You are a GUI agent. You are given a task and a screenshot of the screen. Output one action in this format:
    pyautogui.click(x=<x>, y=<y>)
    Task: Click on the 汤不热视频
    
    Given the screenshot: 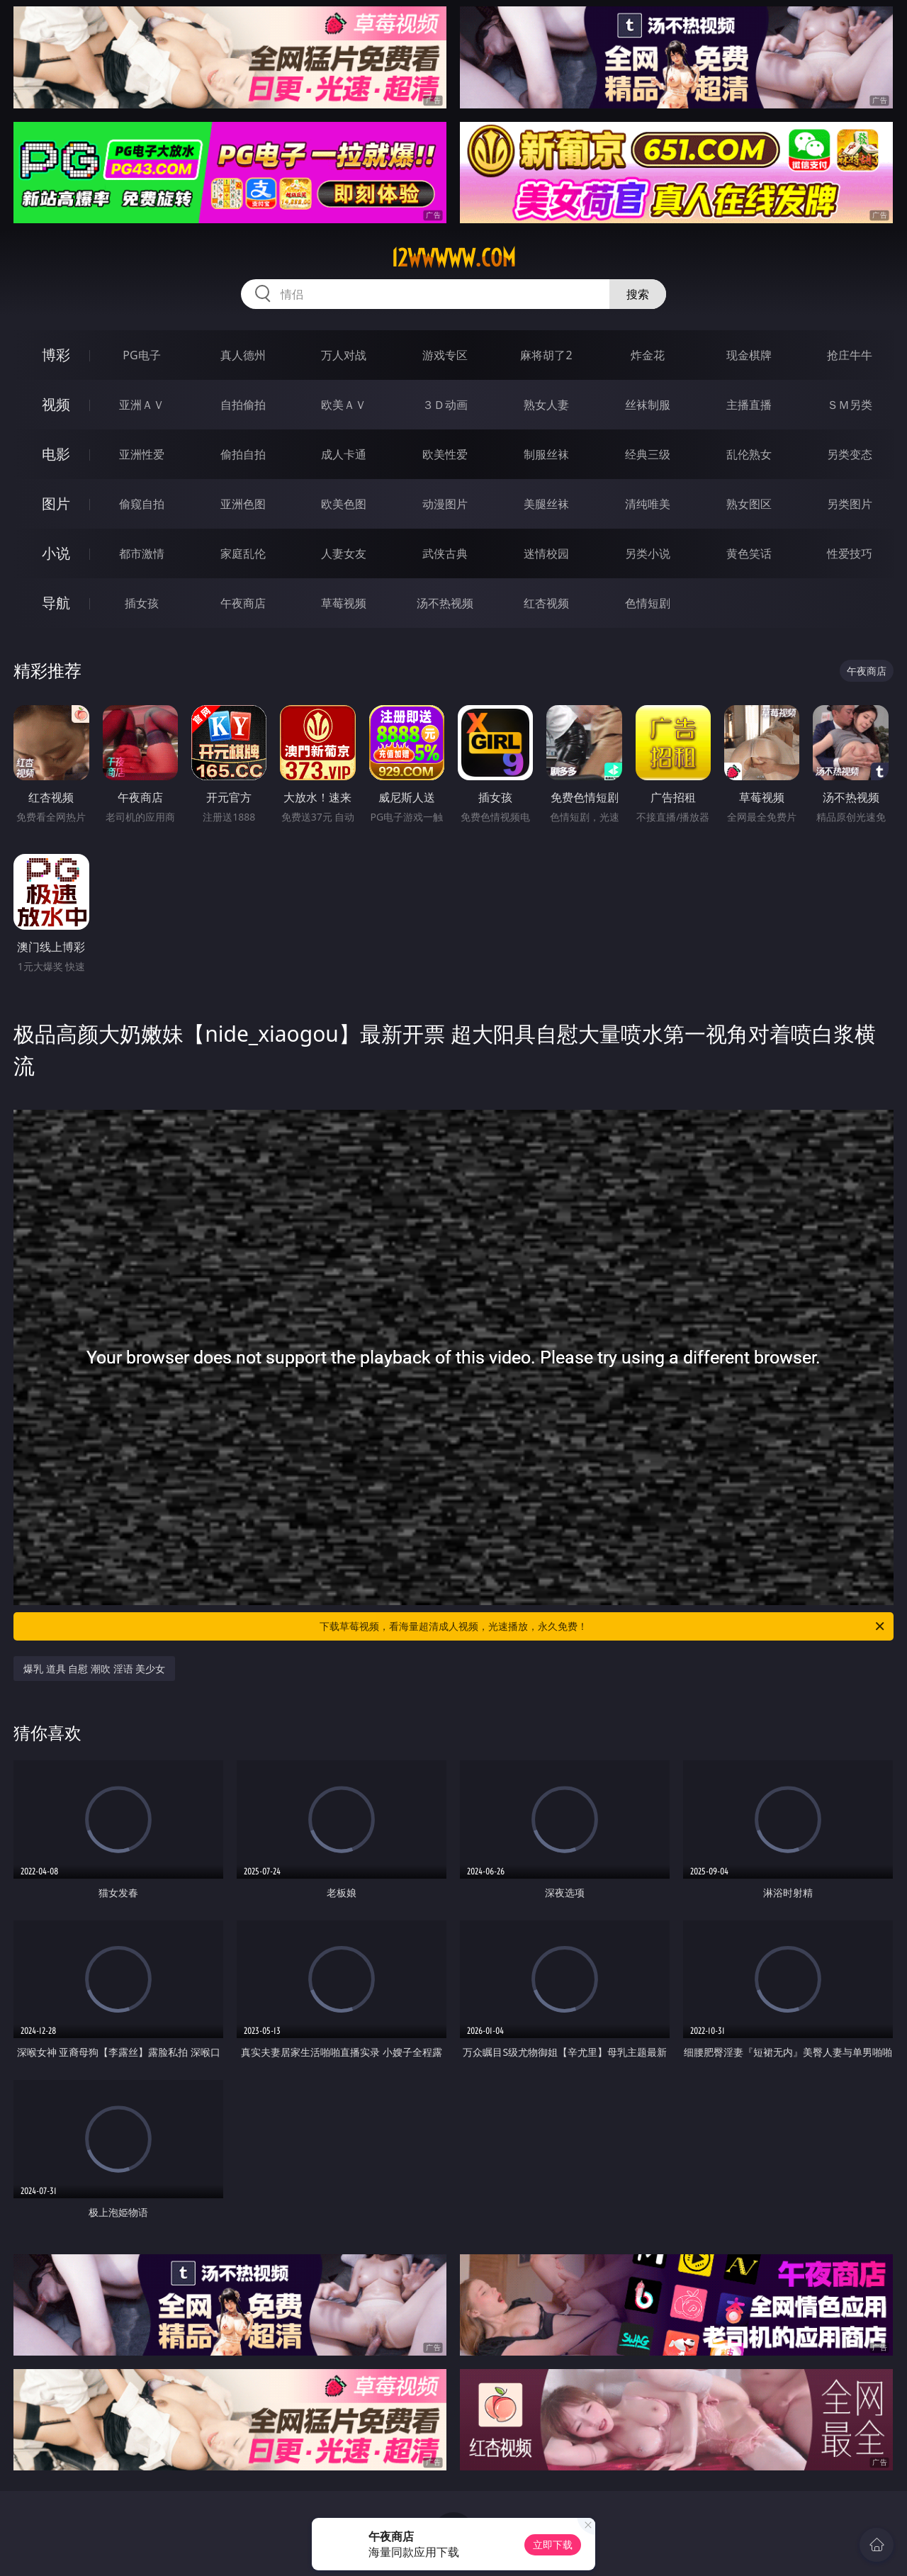 What is the action you would take?
    pyautogui.click(x=445, y=603)
    